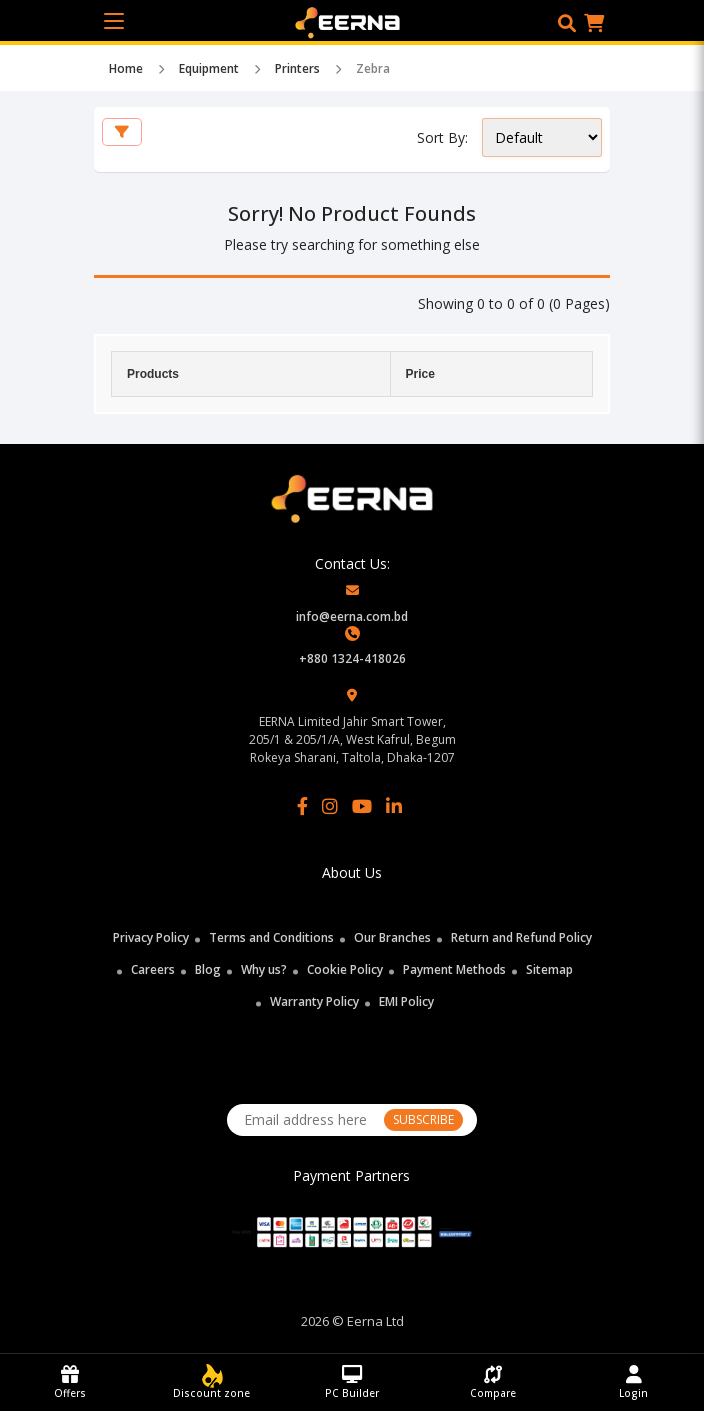 The height and width of the screenshot is (1411, 704). Describe the element at coordinates (271, 937) in the screenshot. I see `Terms and Conditions` at that location.